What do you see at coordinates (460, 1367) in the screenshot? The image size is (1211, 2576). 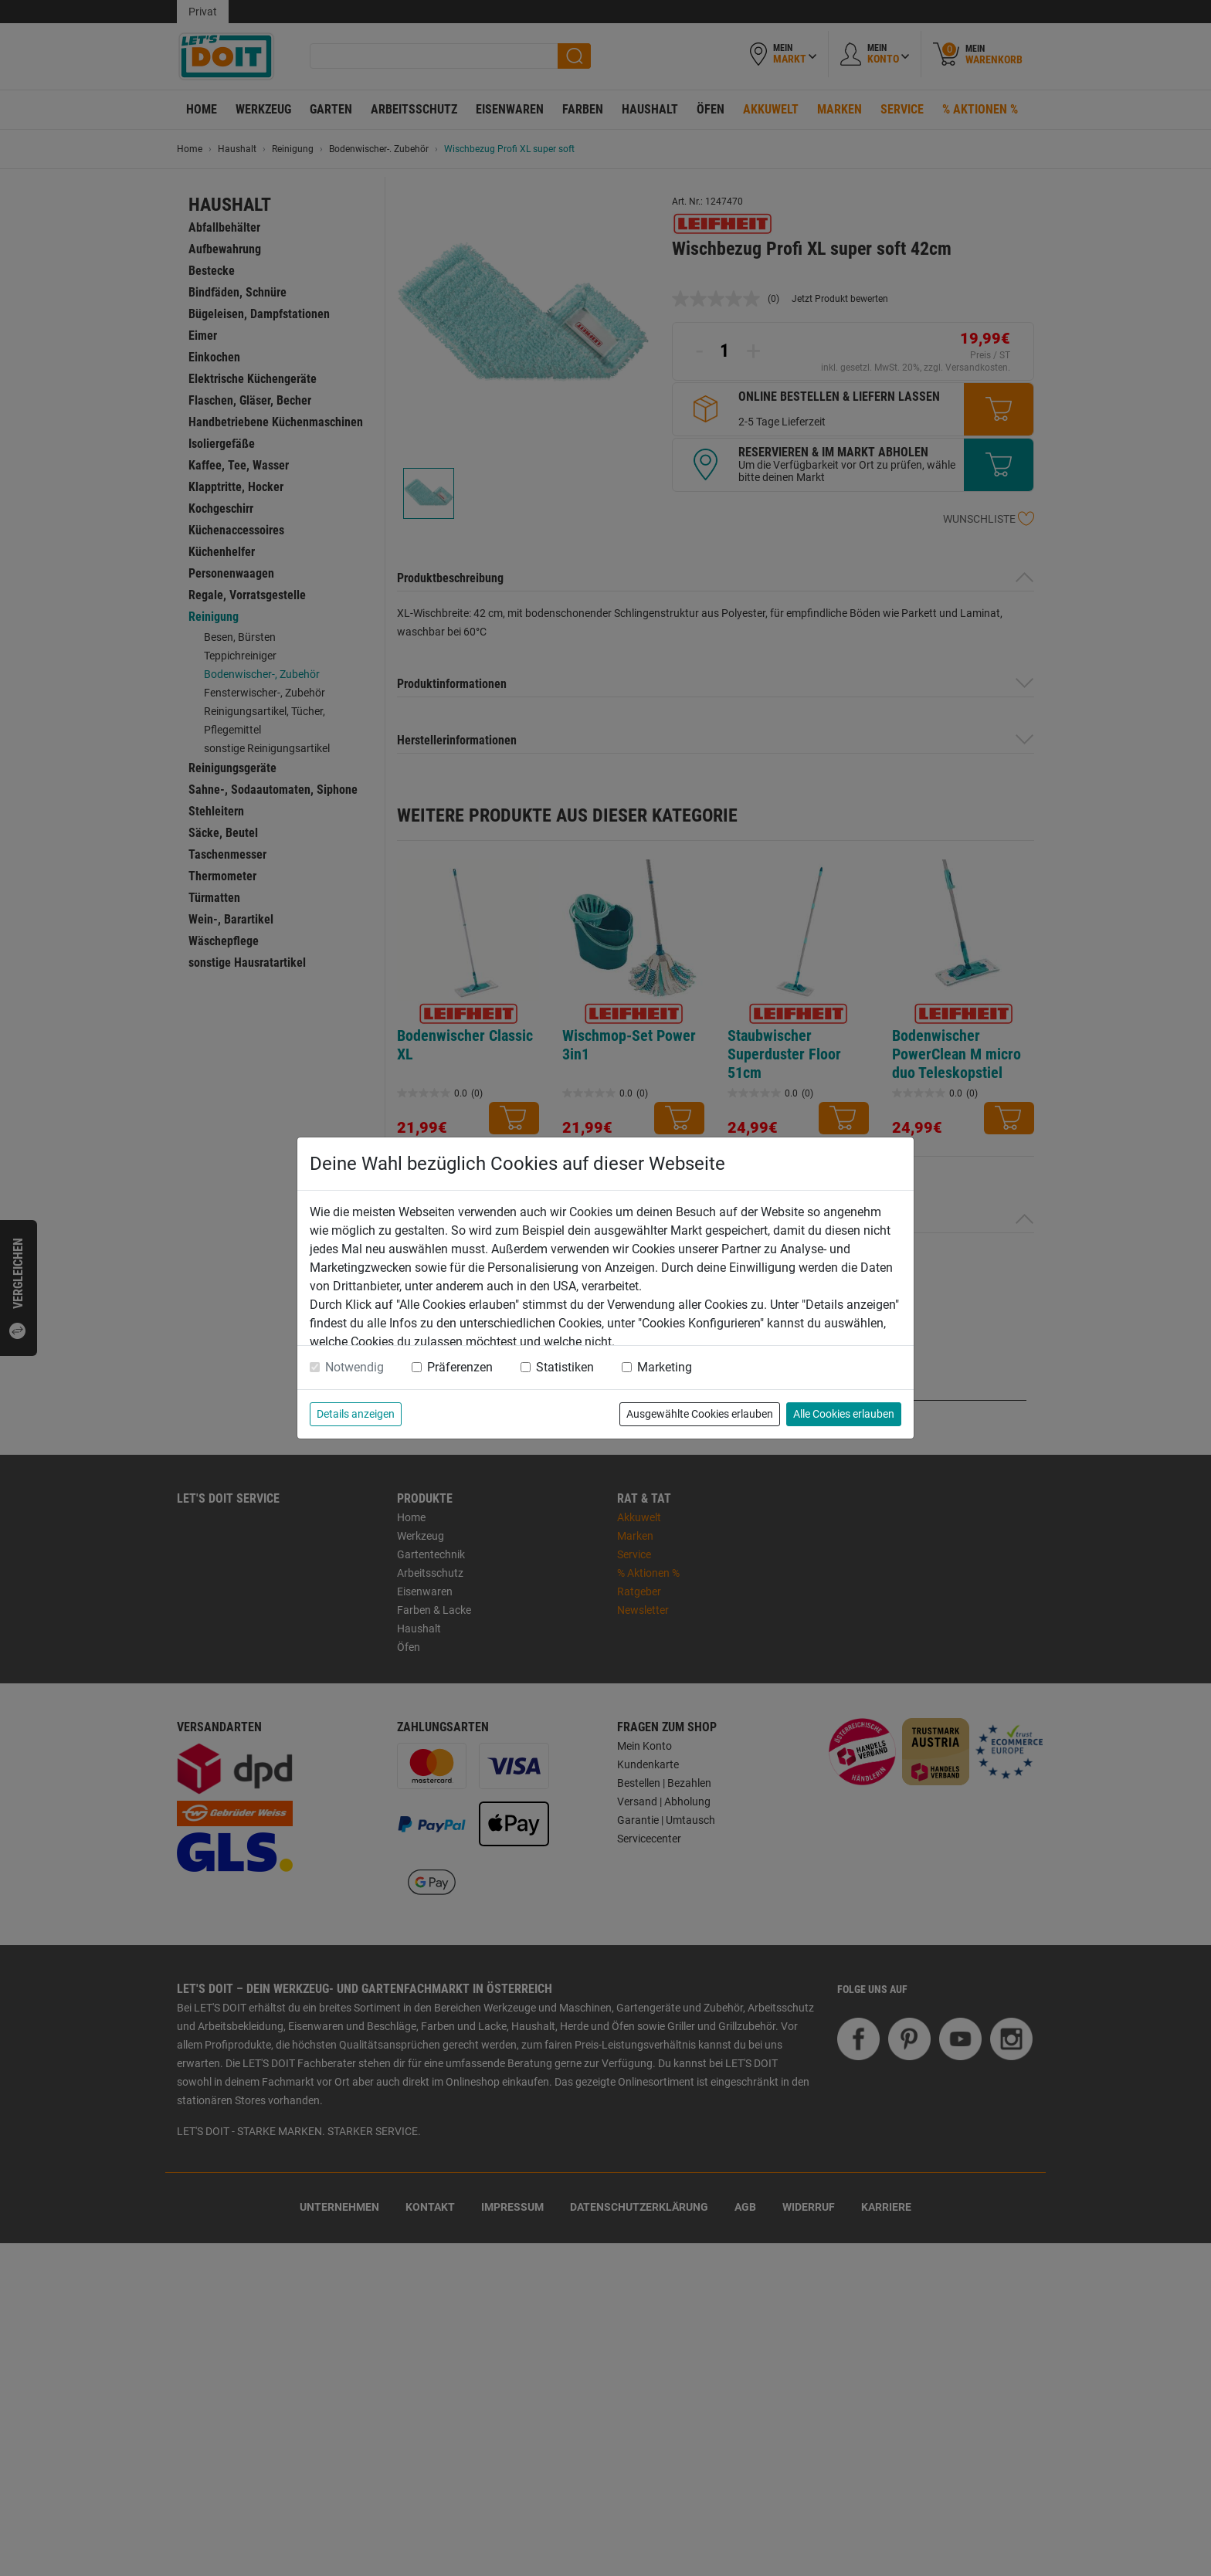 I see `Präferenzen` at bounding box center [460, 1367].